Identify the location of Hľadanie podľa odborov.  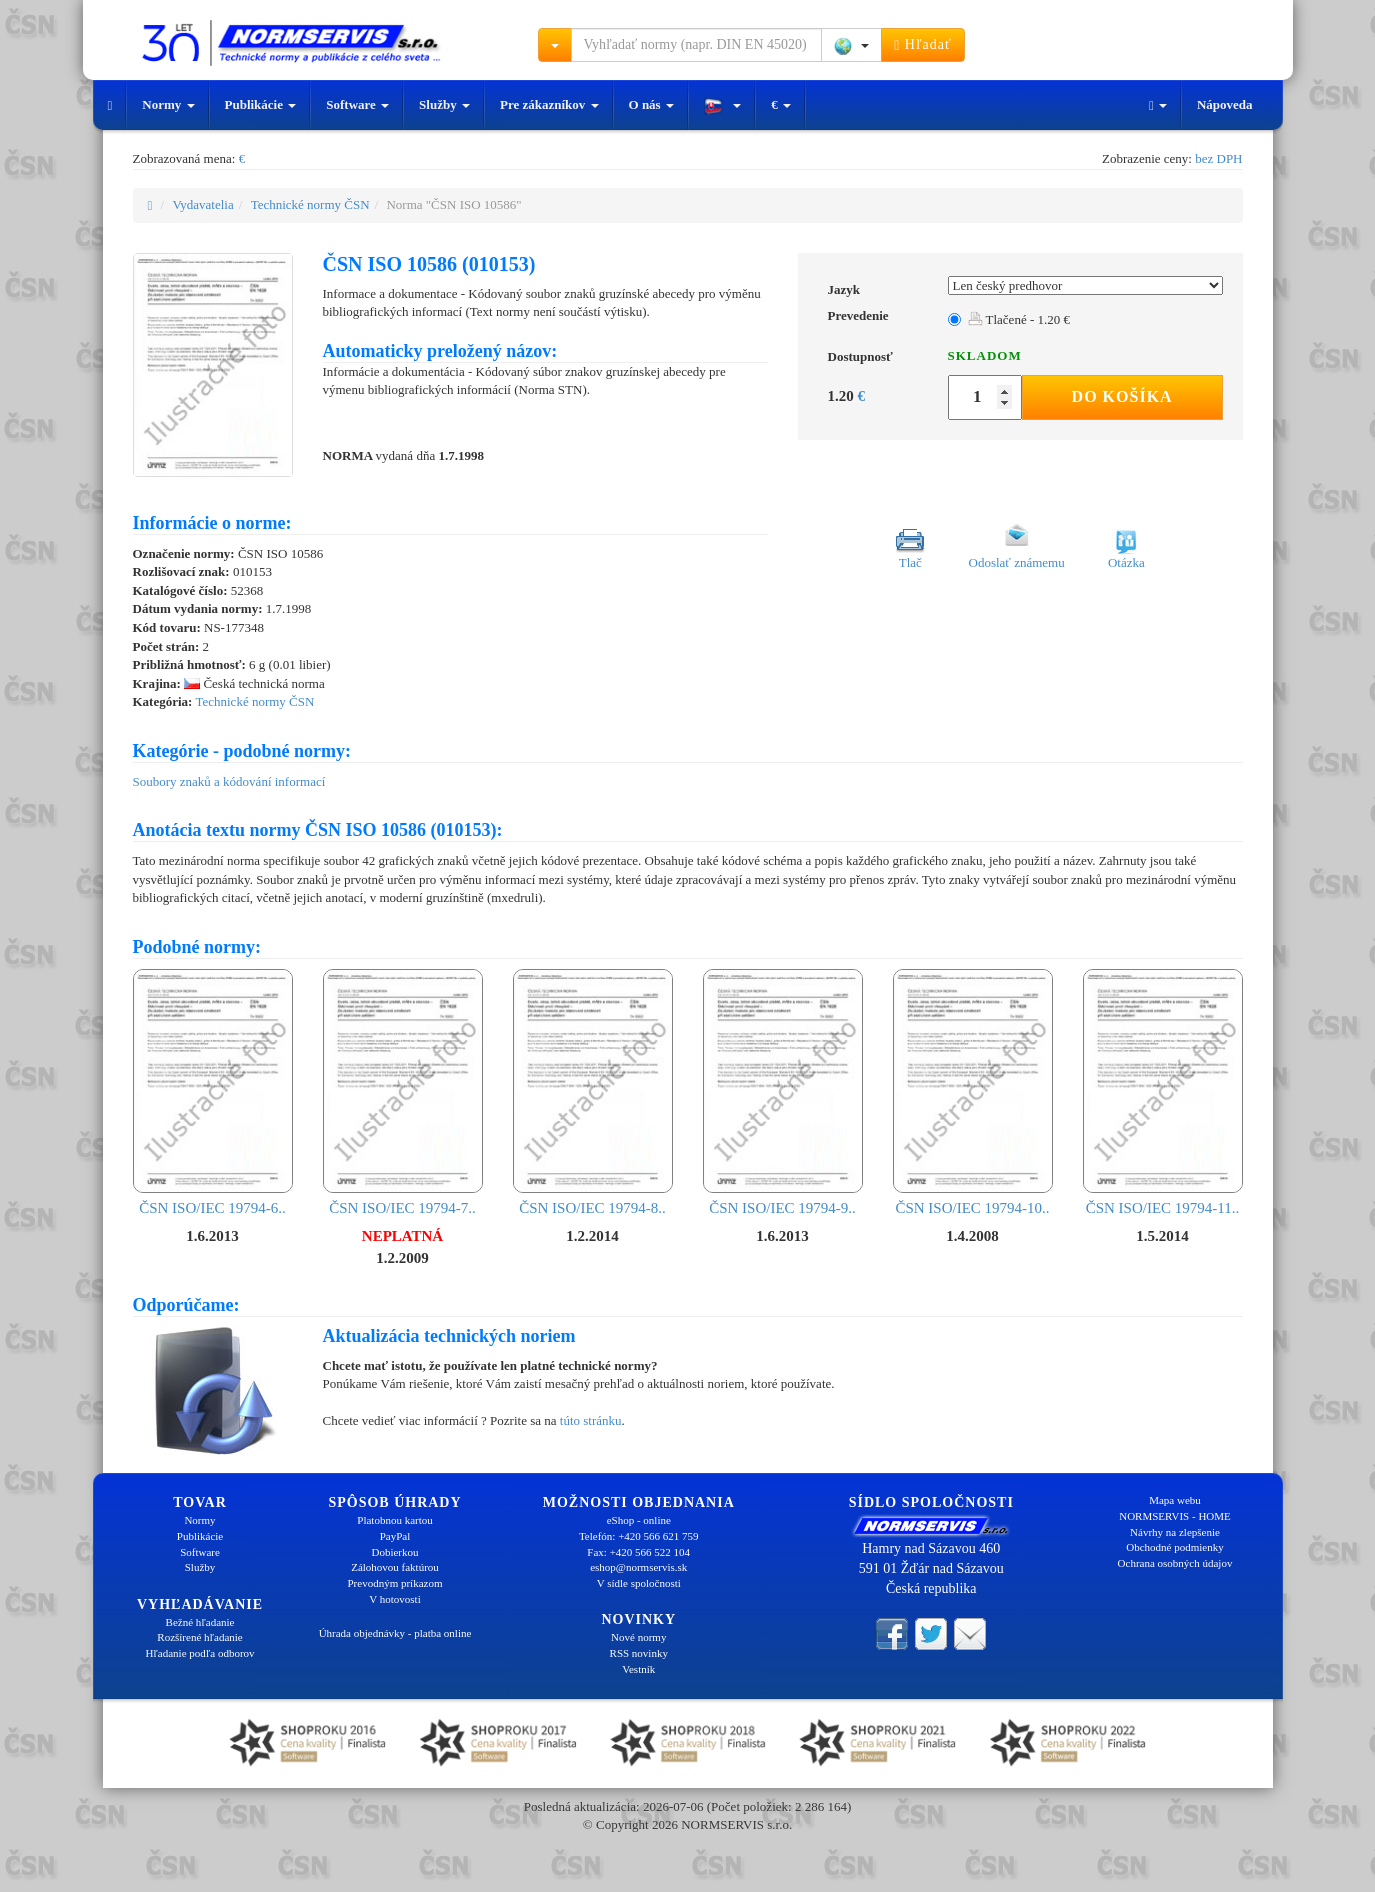
(199, 1653).